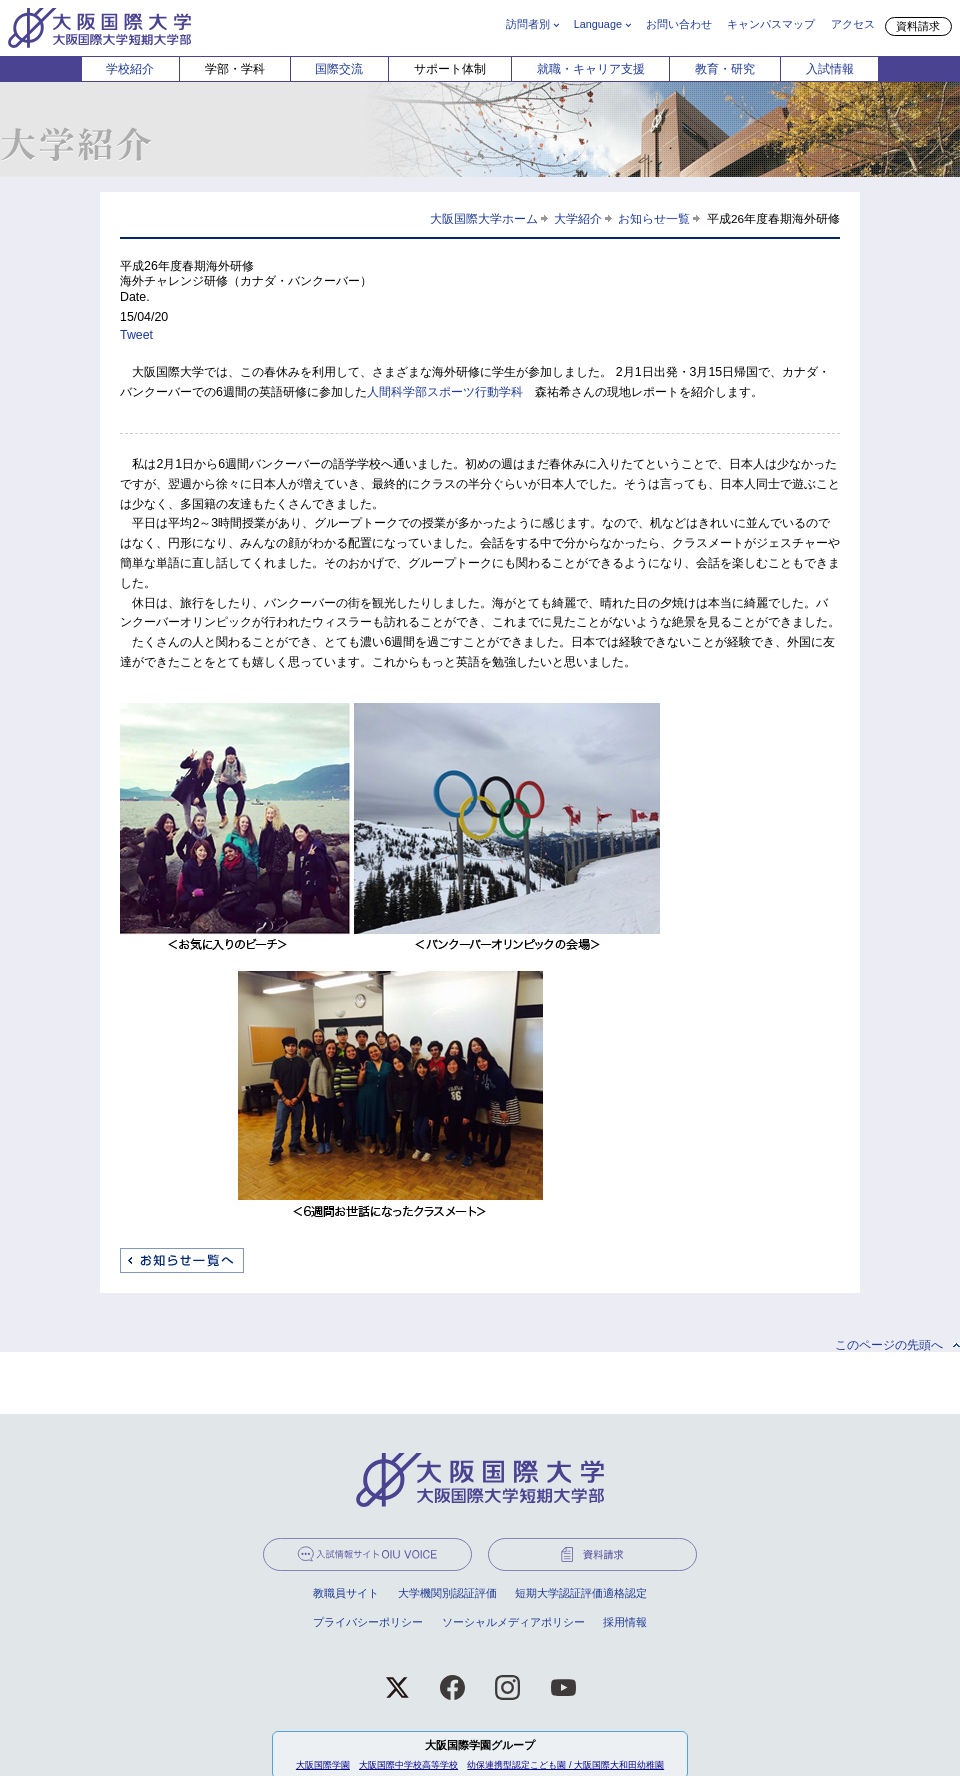  Describe the element at coordinates (679, 24) in the screenshot. I see `お問い合わせ` at that location.